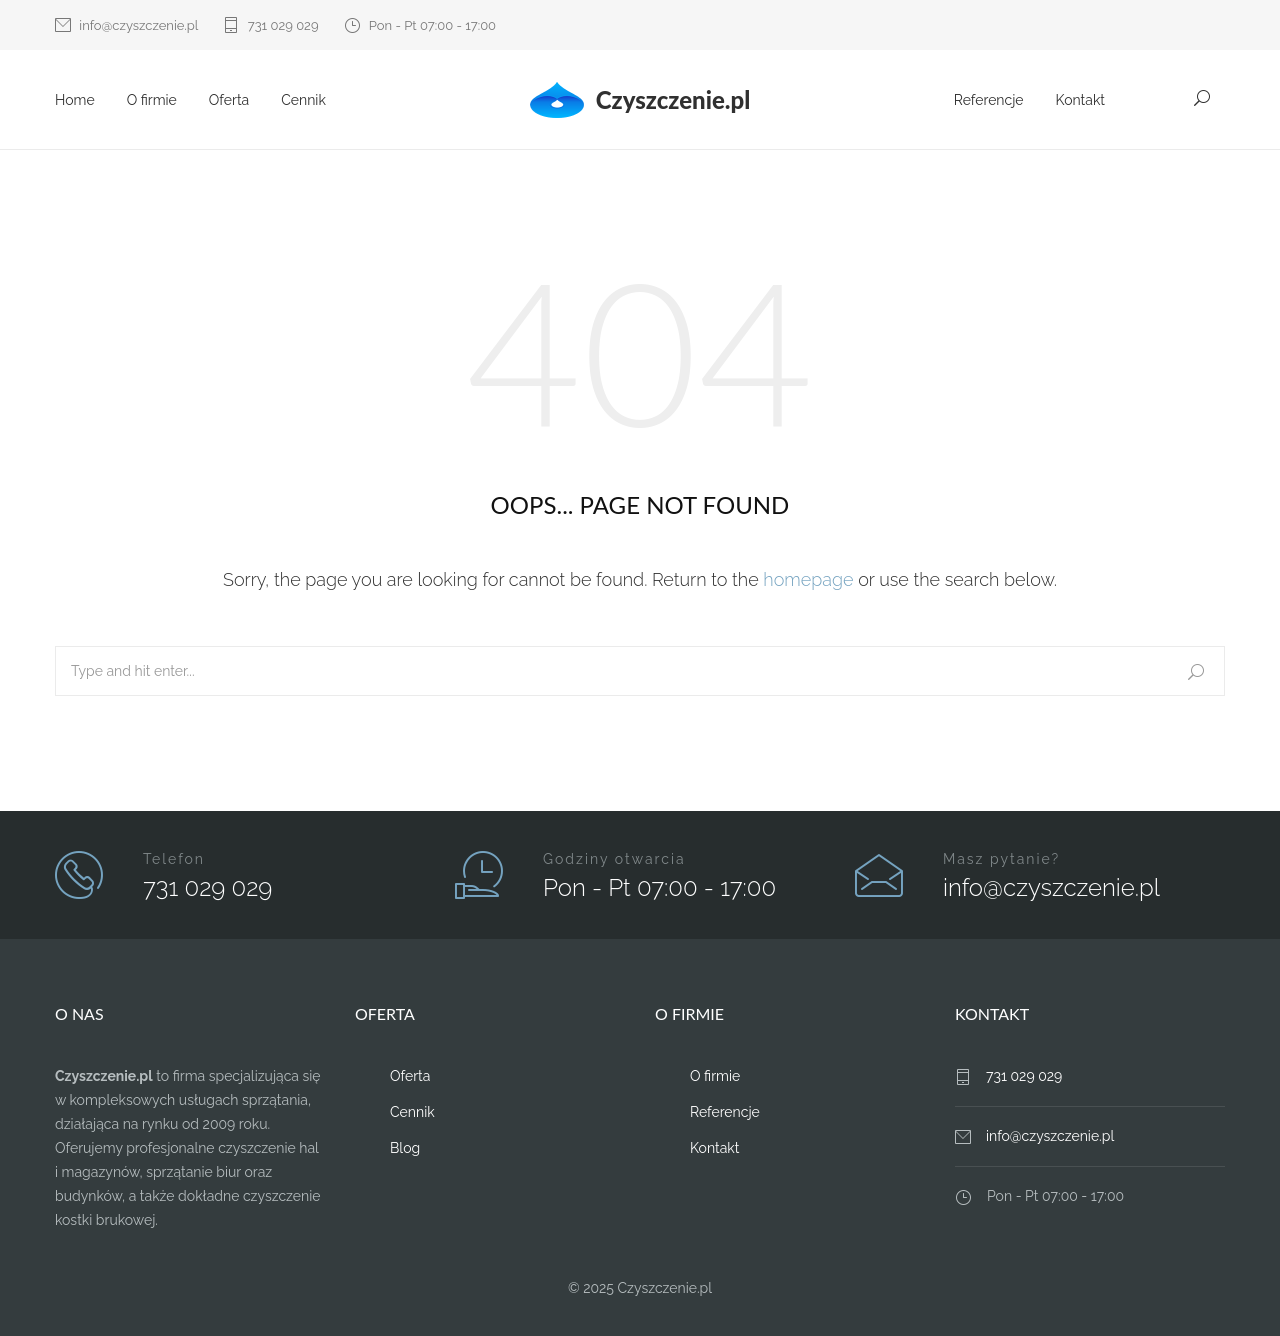 This screenshot has height=1336, width=1280. What do you see at coordinates (405, 1148) in the screenshot?
I see `Blog` at bounding box center [405, 1148].